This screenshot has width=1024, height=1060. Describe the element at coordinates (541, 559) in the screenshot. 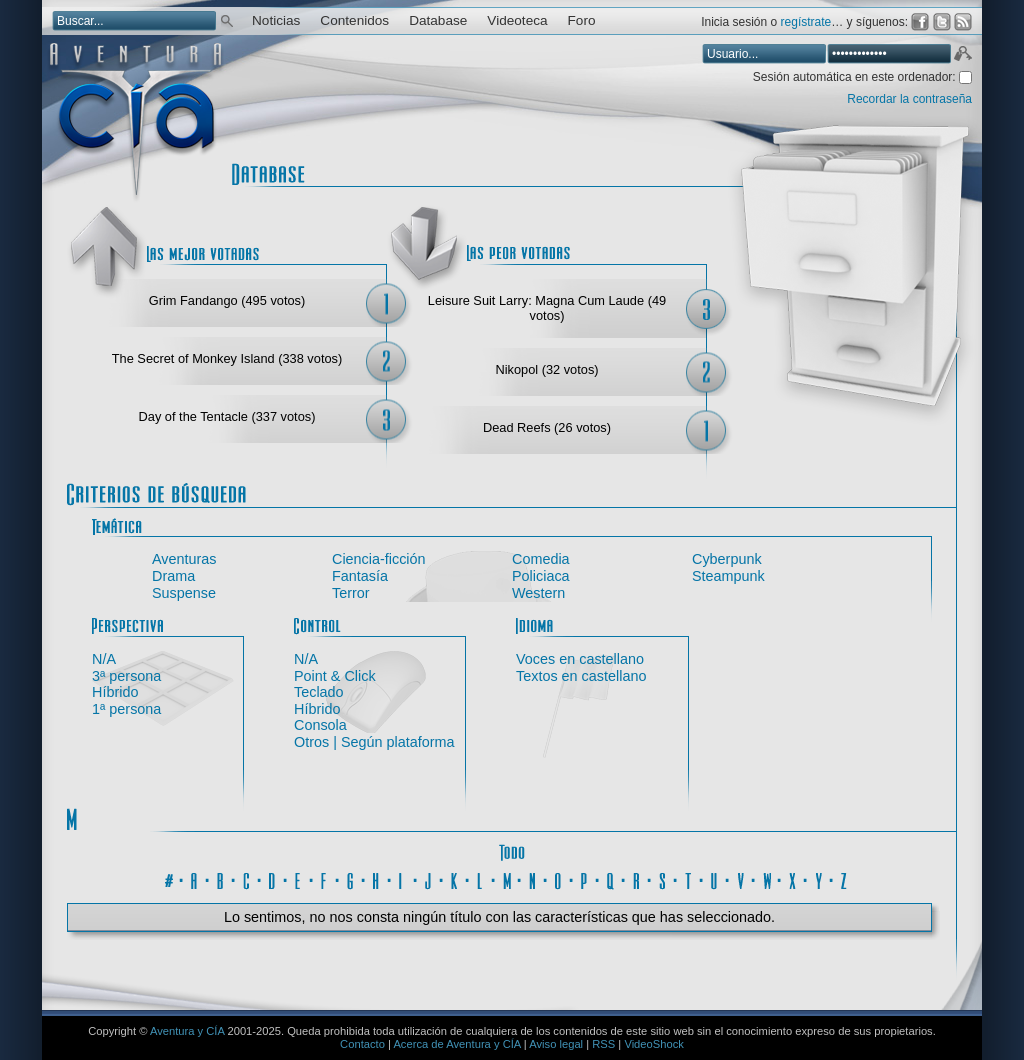

I see `Comedia` at that location.